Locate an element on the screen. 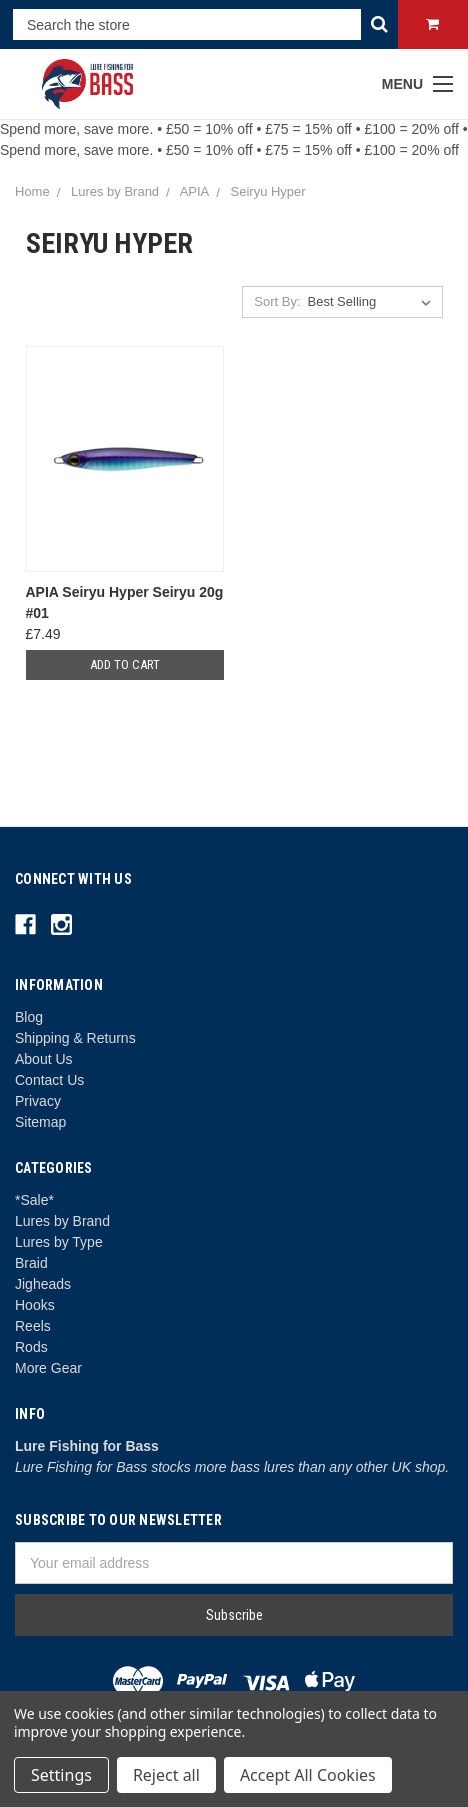  Add to Cart is located at coordinates (125, 664).